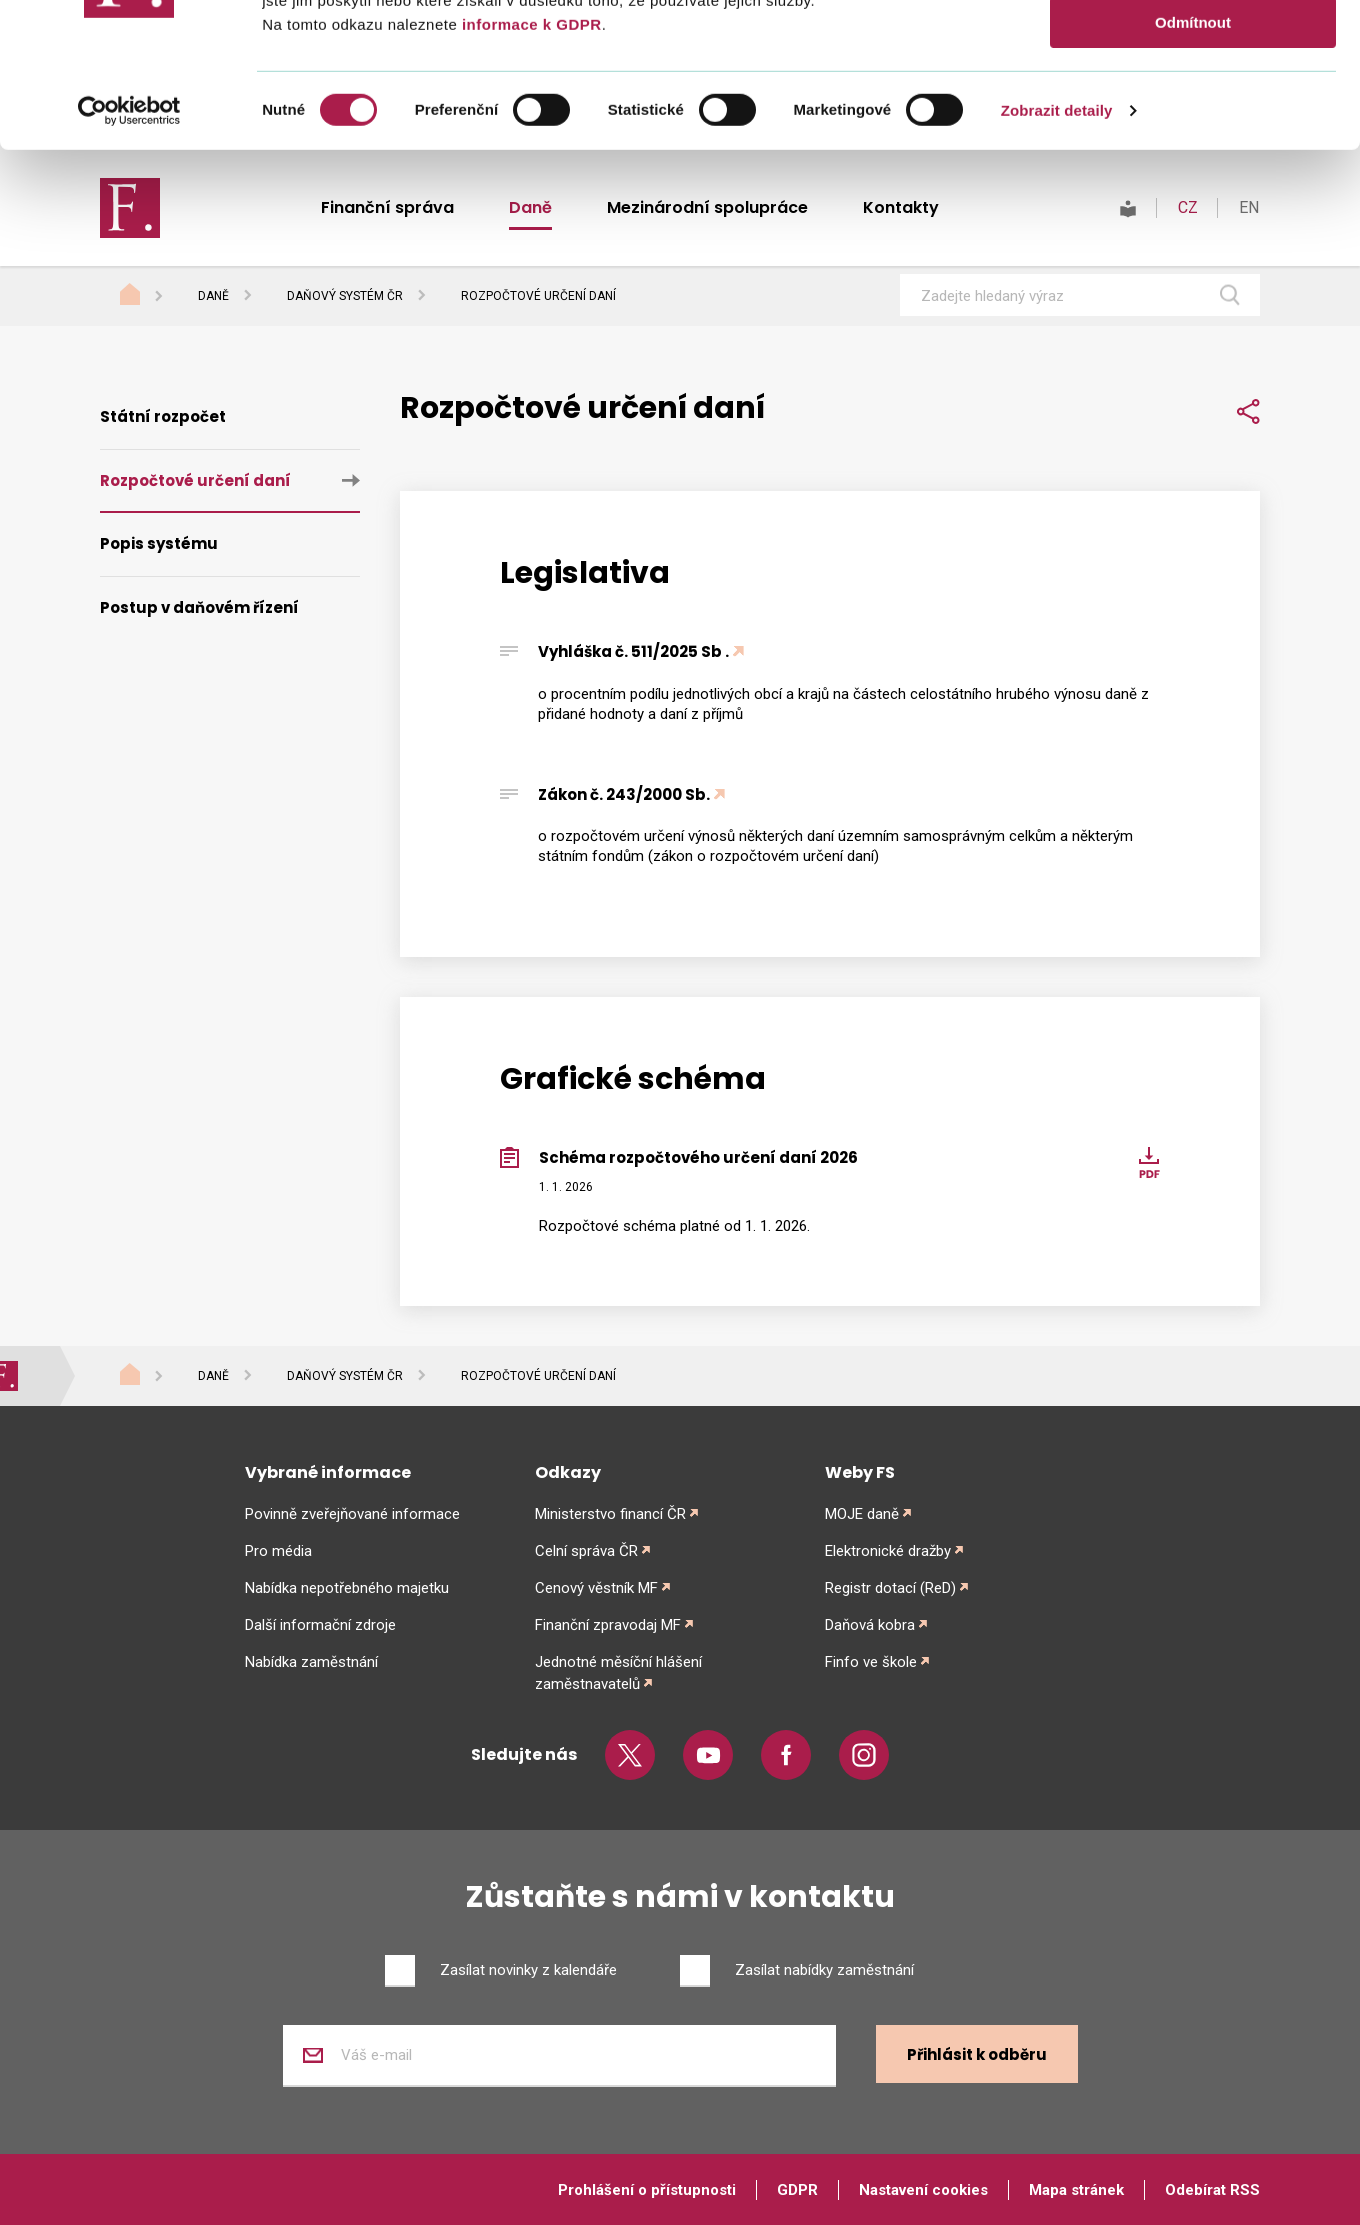  Describe the element at coordinates (129, 255) in the screenshot. I see `[Cookiebot od Usercentrics - otevře se v novém okně]` at that location.